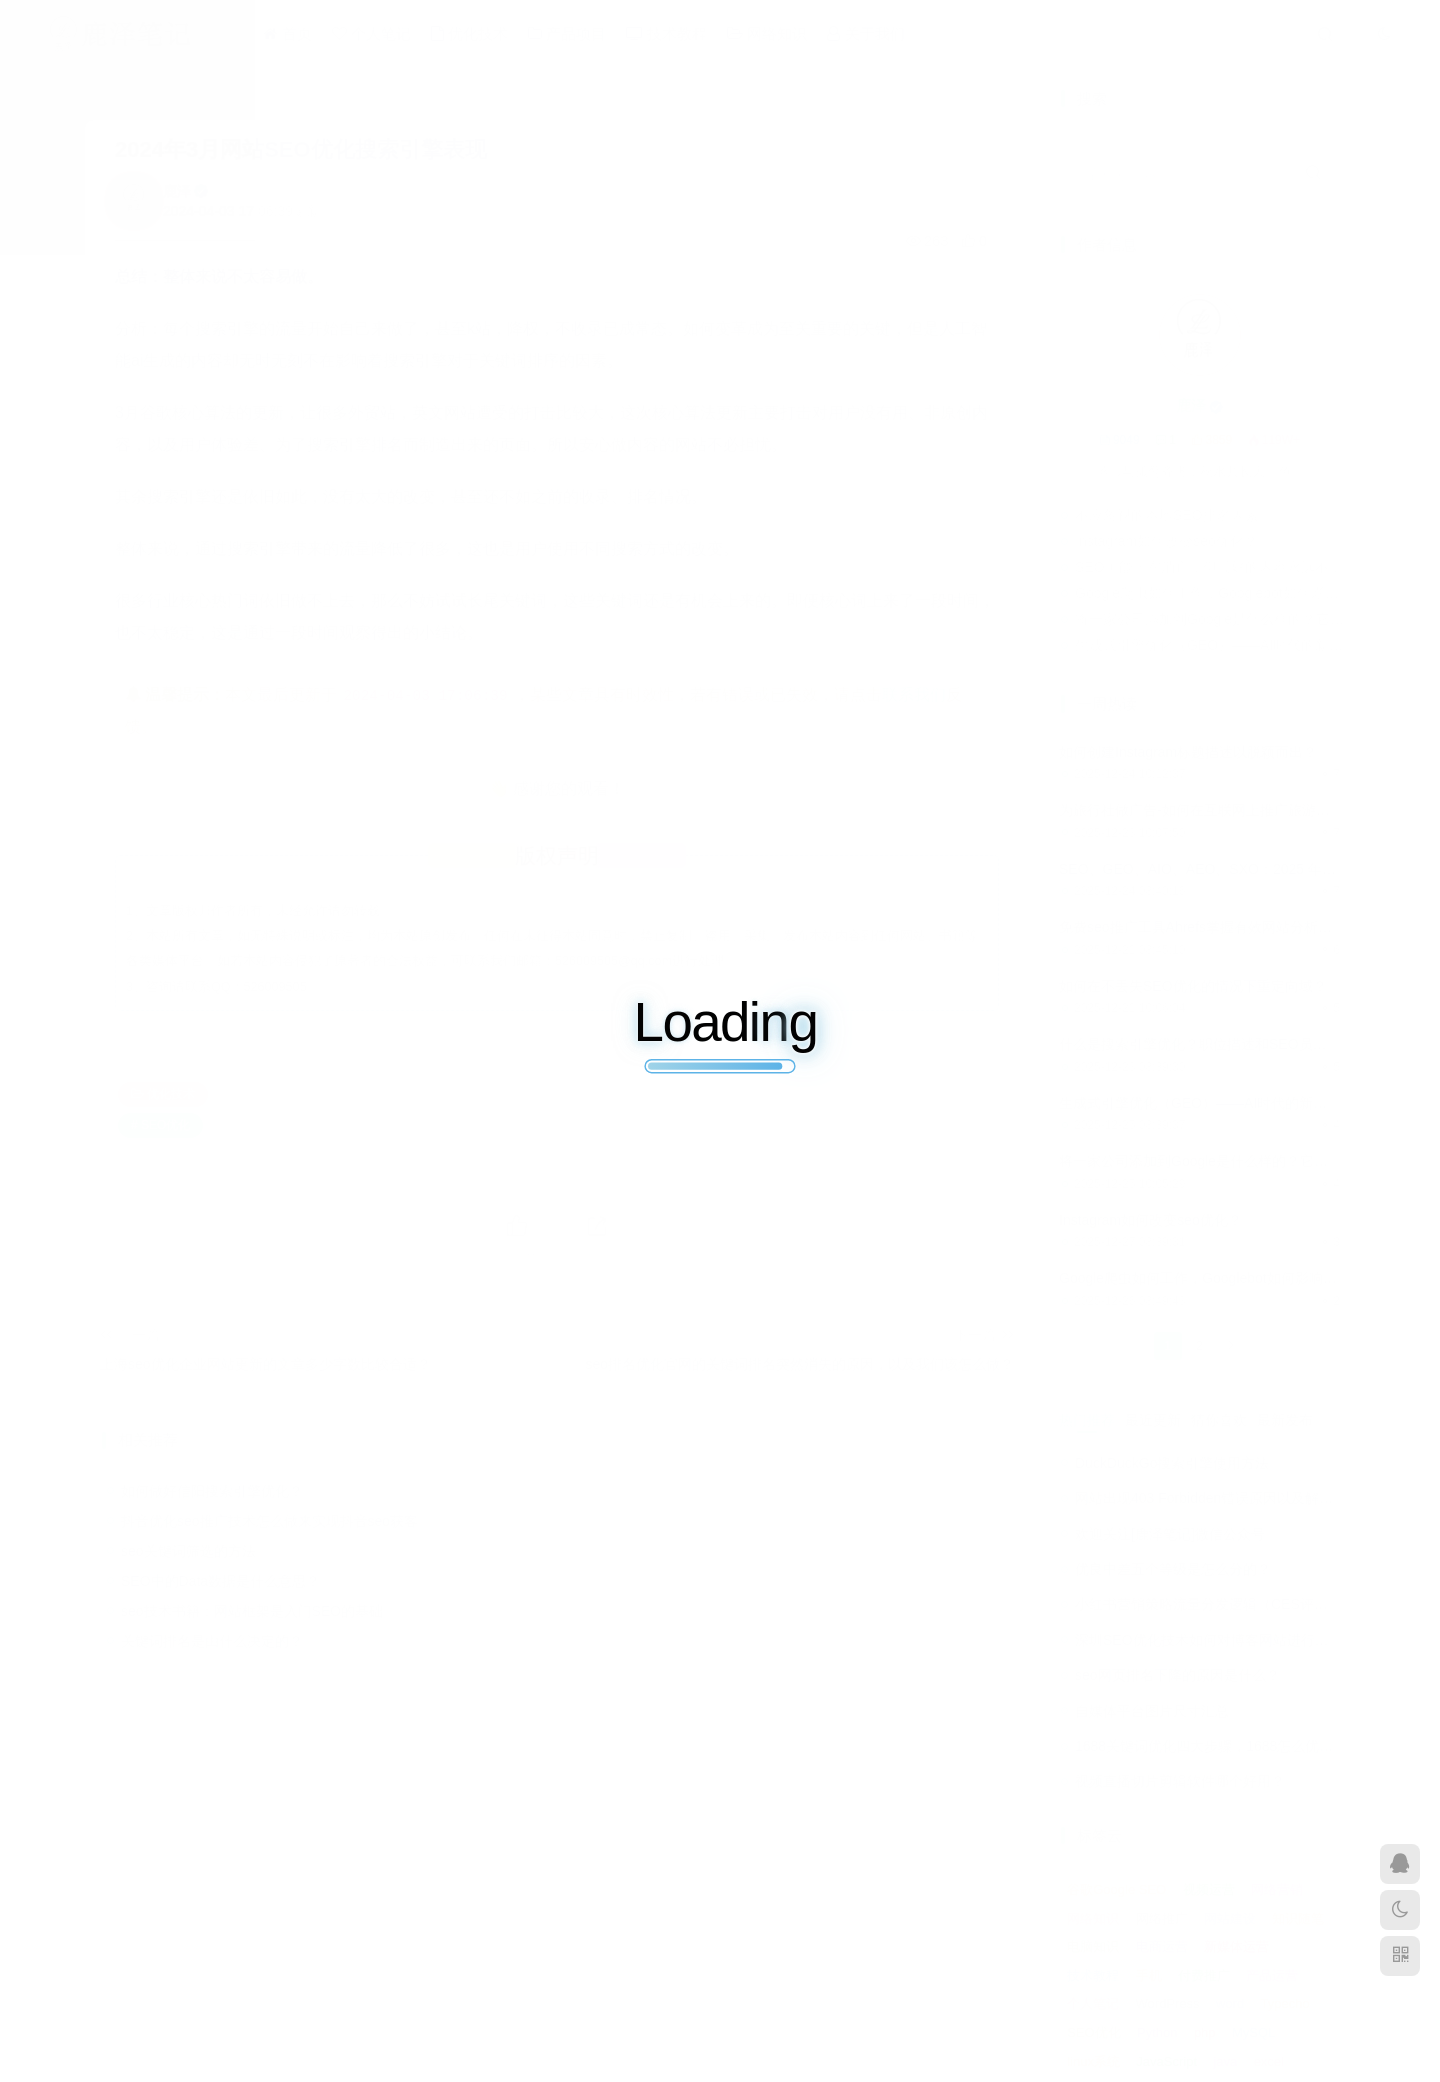  I want to click on Python, so click(1157, 2032).